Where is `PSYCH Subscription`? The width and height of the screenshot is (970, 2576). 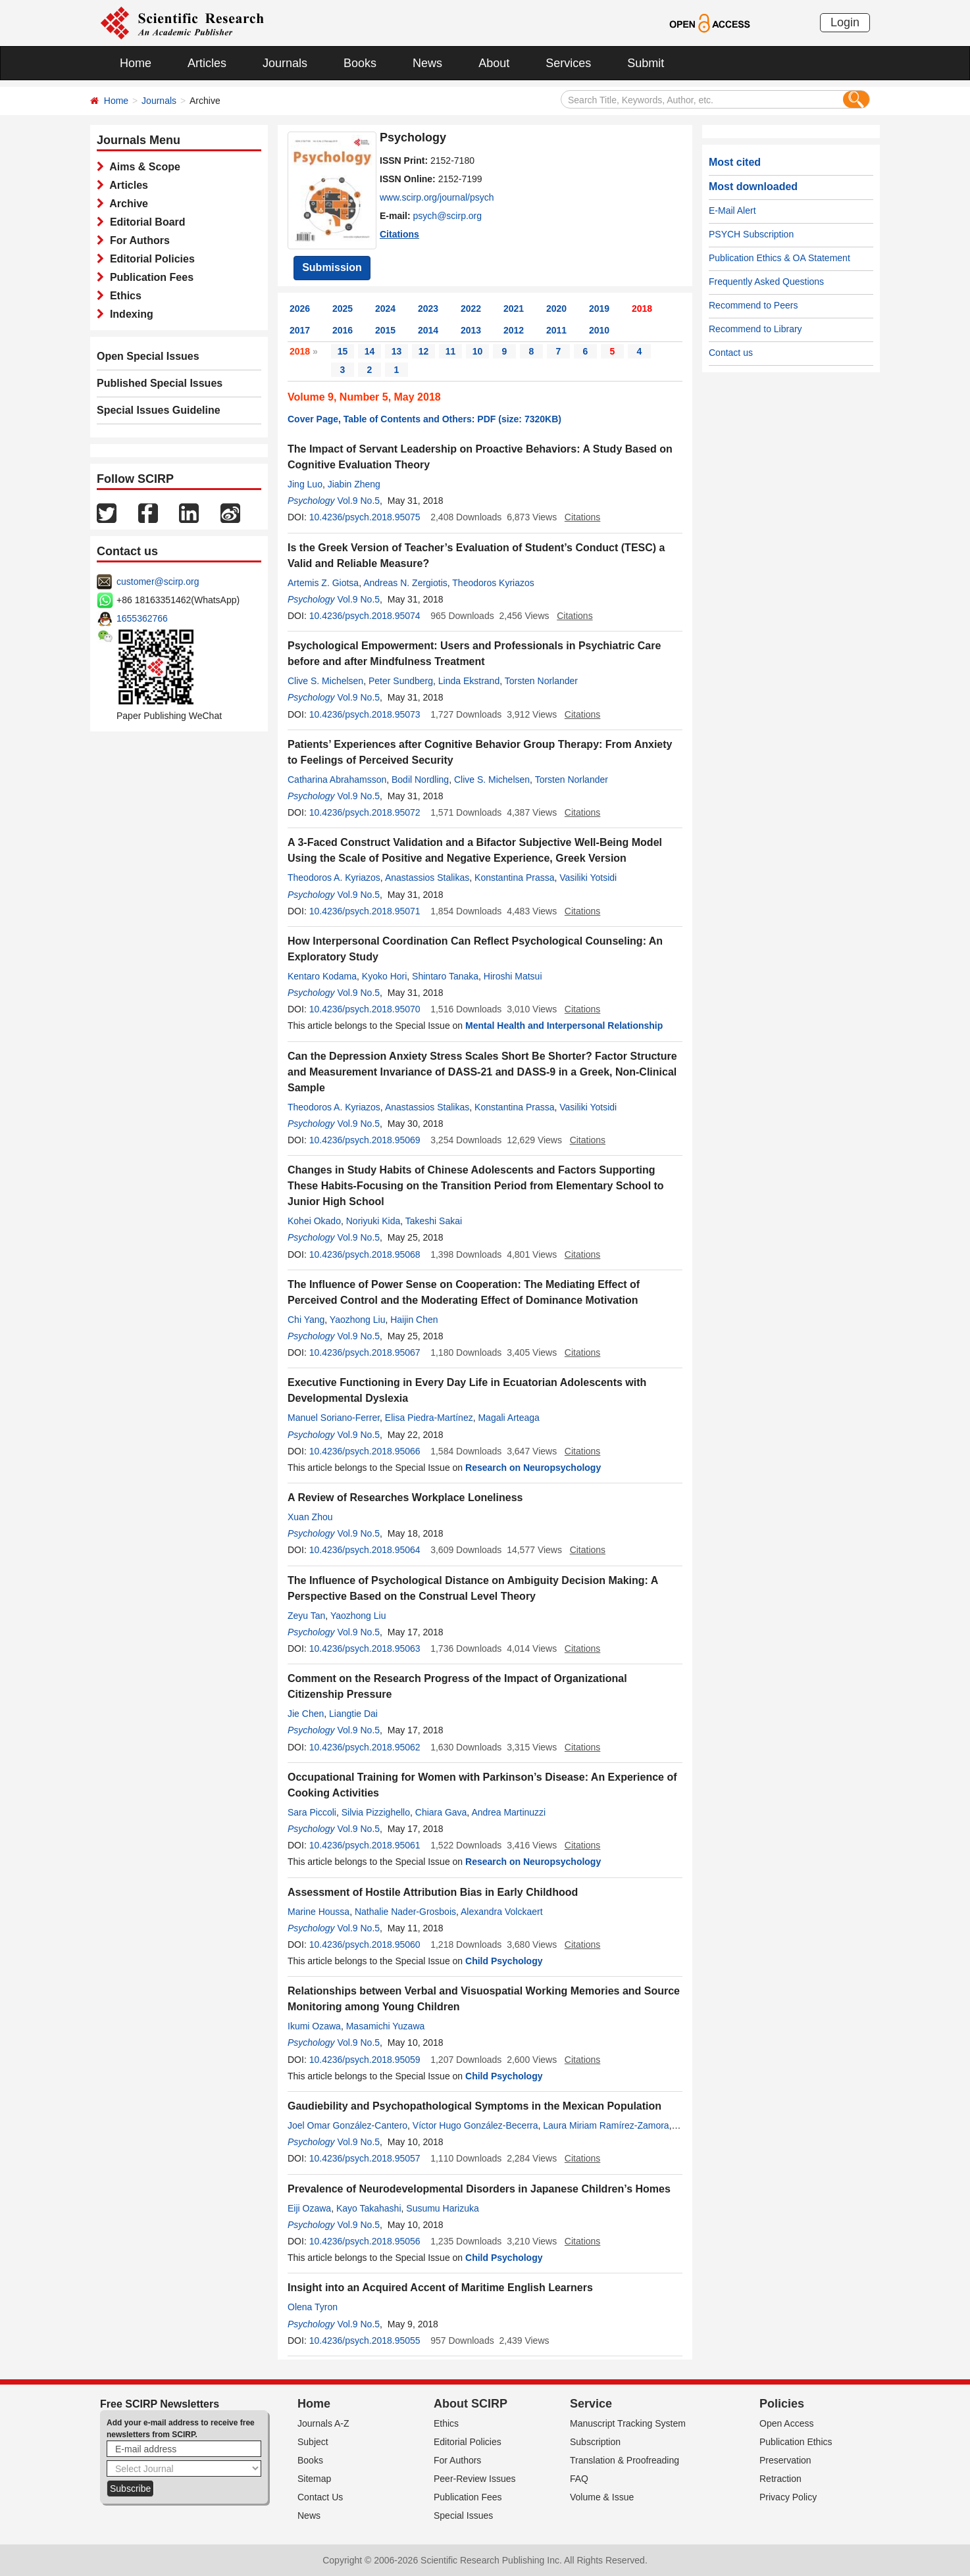 PSYCH Subscription is located at coordinates (751, 234).